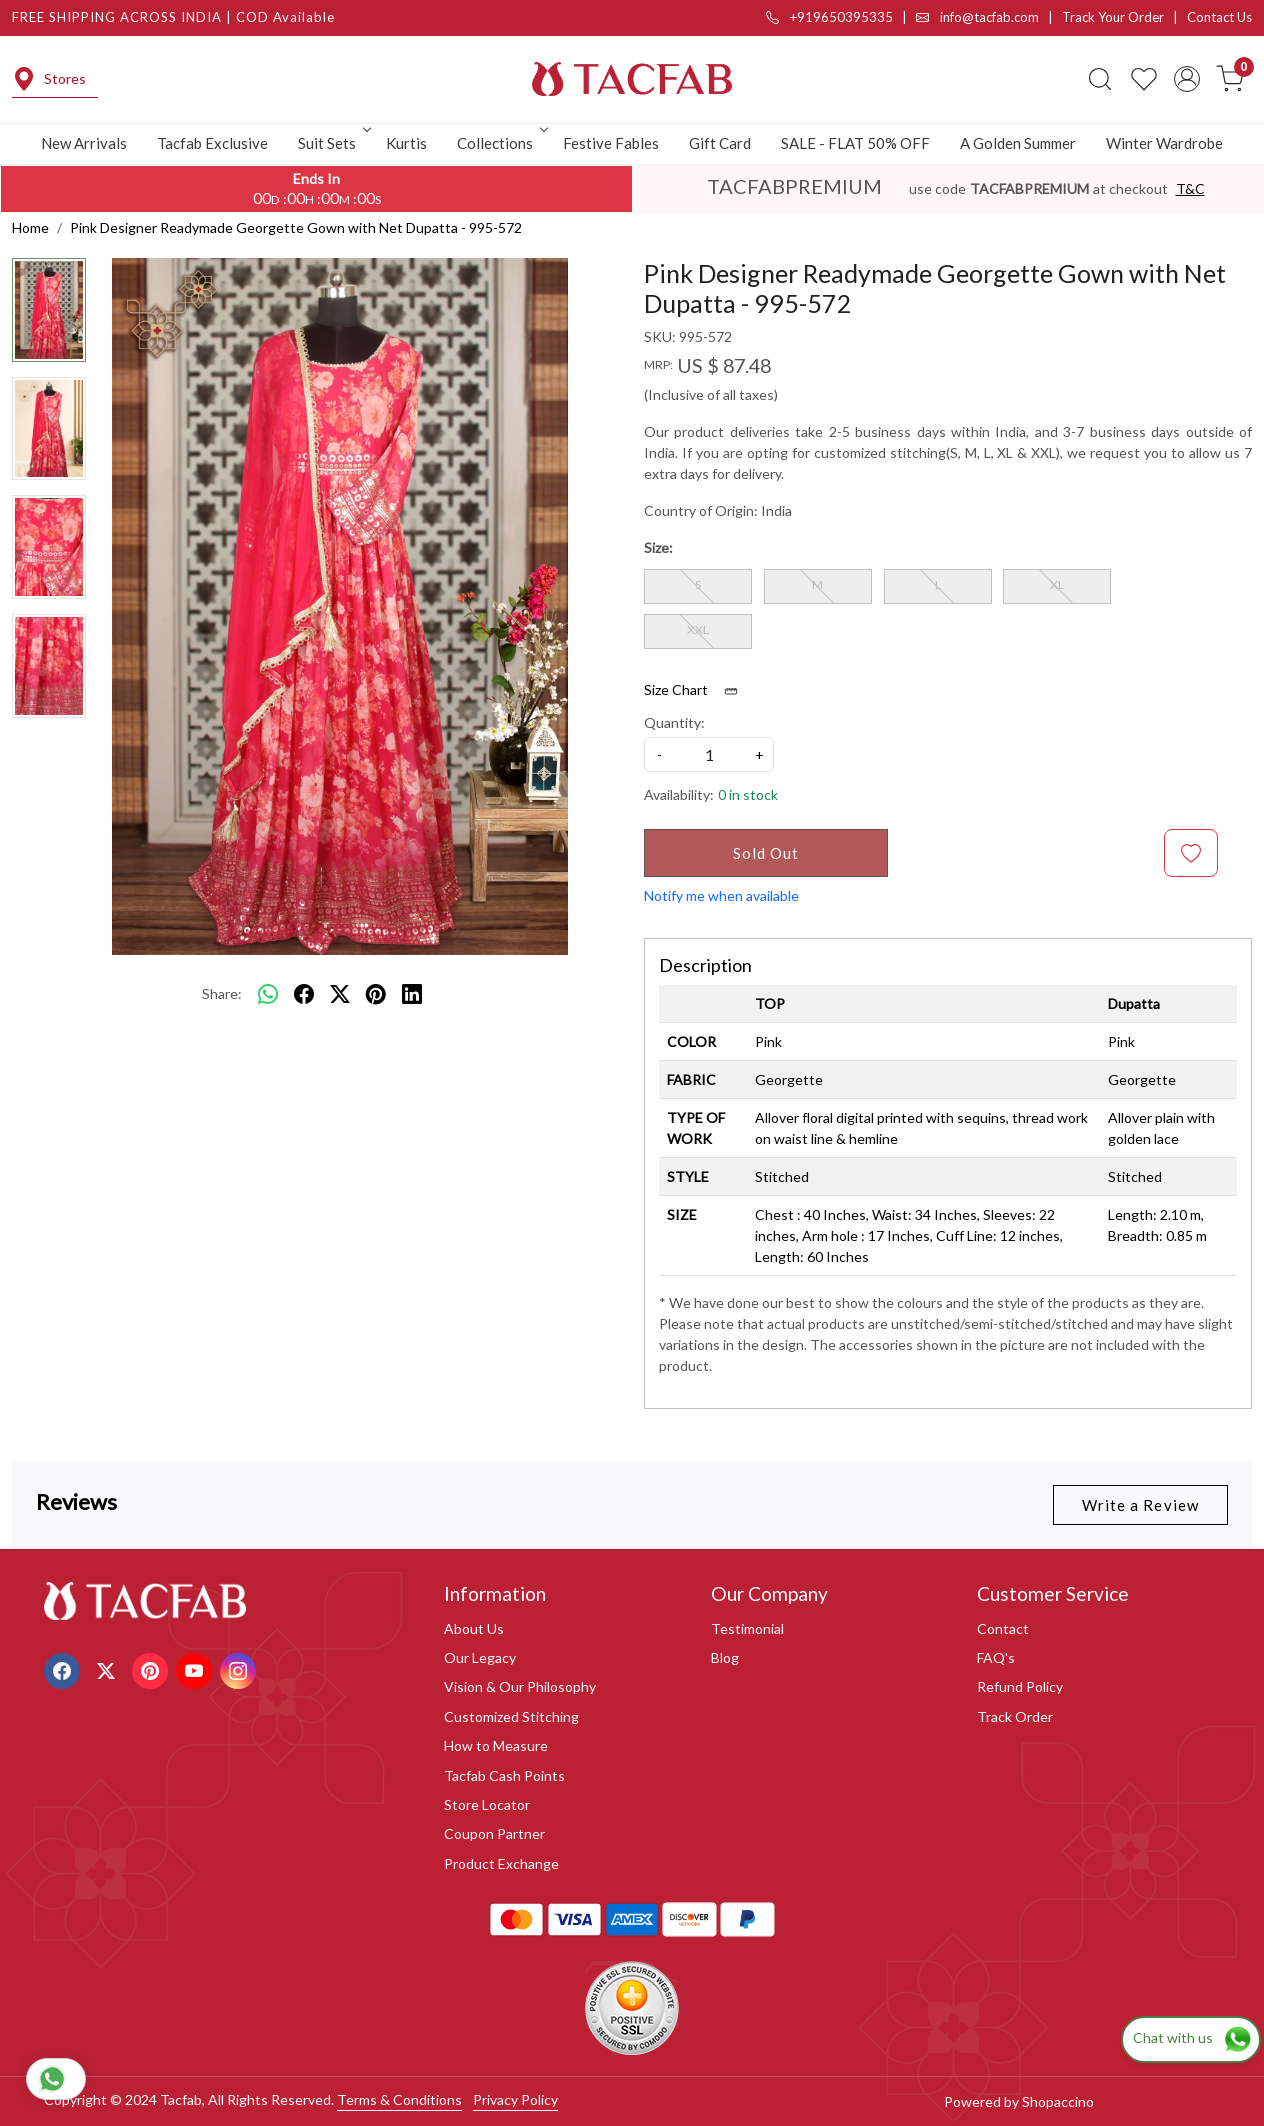 This screenshot has width=1264, height=2126. I want to click on A Golden Summer, so click(1018, 143).